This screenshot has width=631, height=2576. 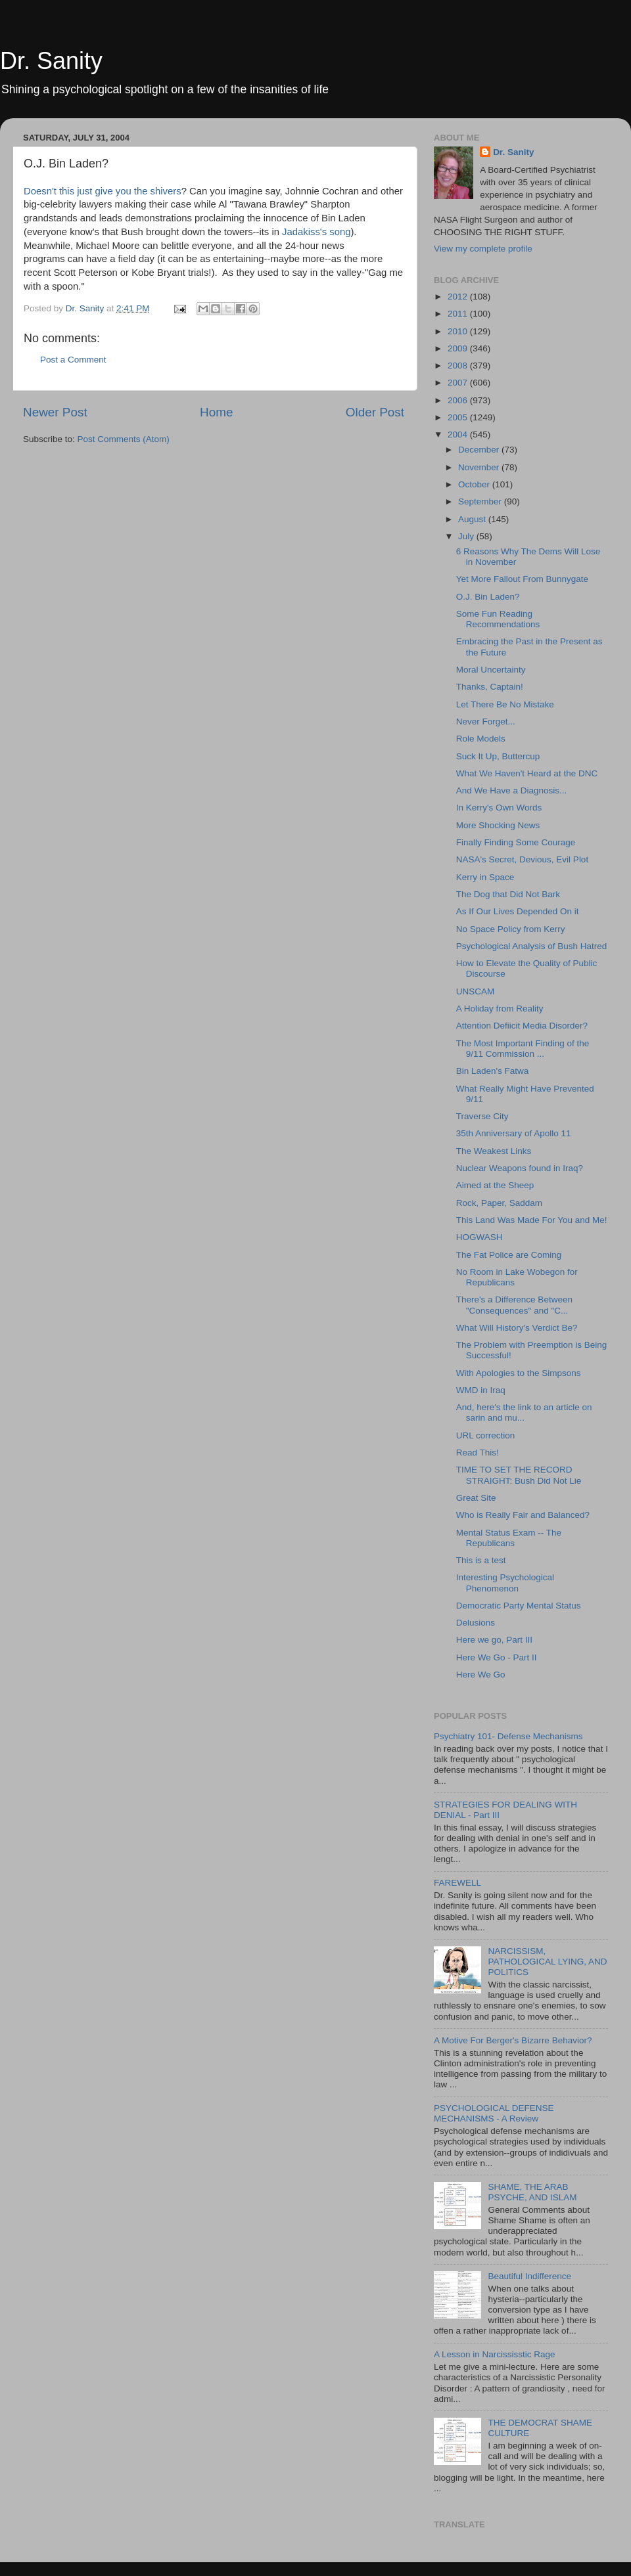 What do you see at coordinates (492, 1071) in the screenshot?
I see `Bin Laden's Fatwa` at bounding box center [492, 1071].